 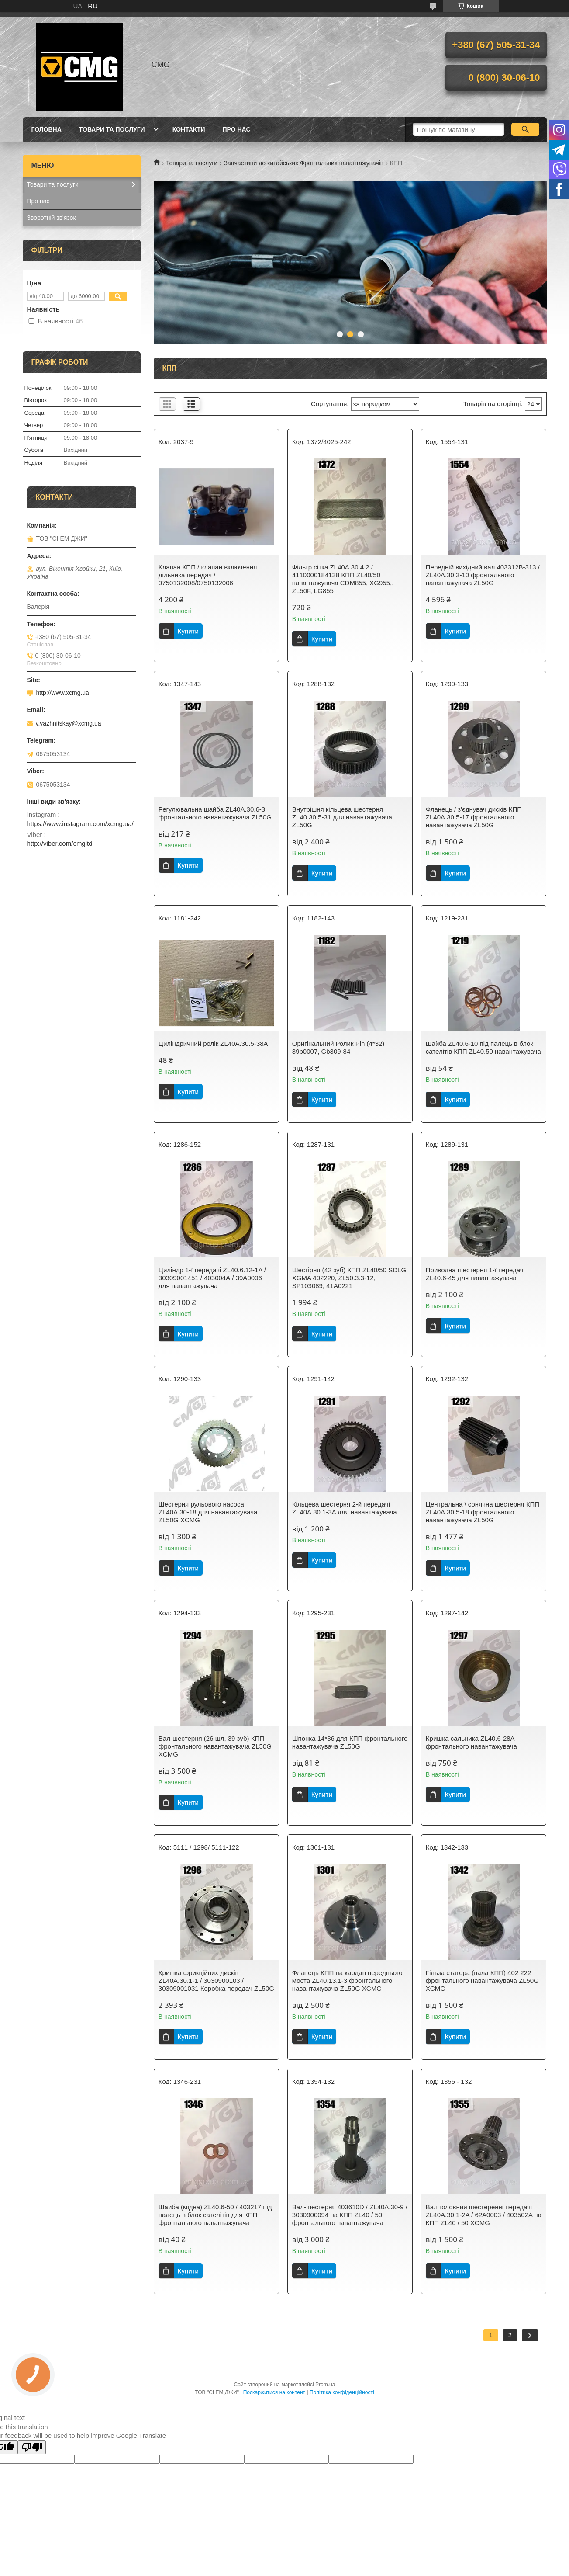 I want to click on Шайба (мідна) ZL40.6-50 / 403217 під палець в блок сателітів для КПП фронтального навантажувача, so click(x=215, y=2214).